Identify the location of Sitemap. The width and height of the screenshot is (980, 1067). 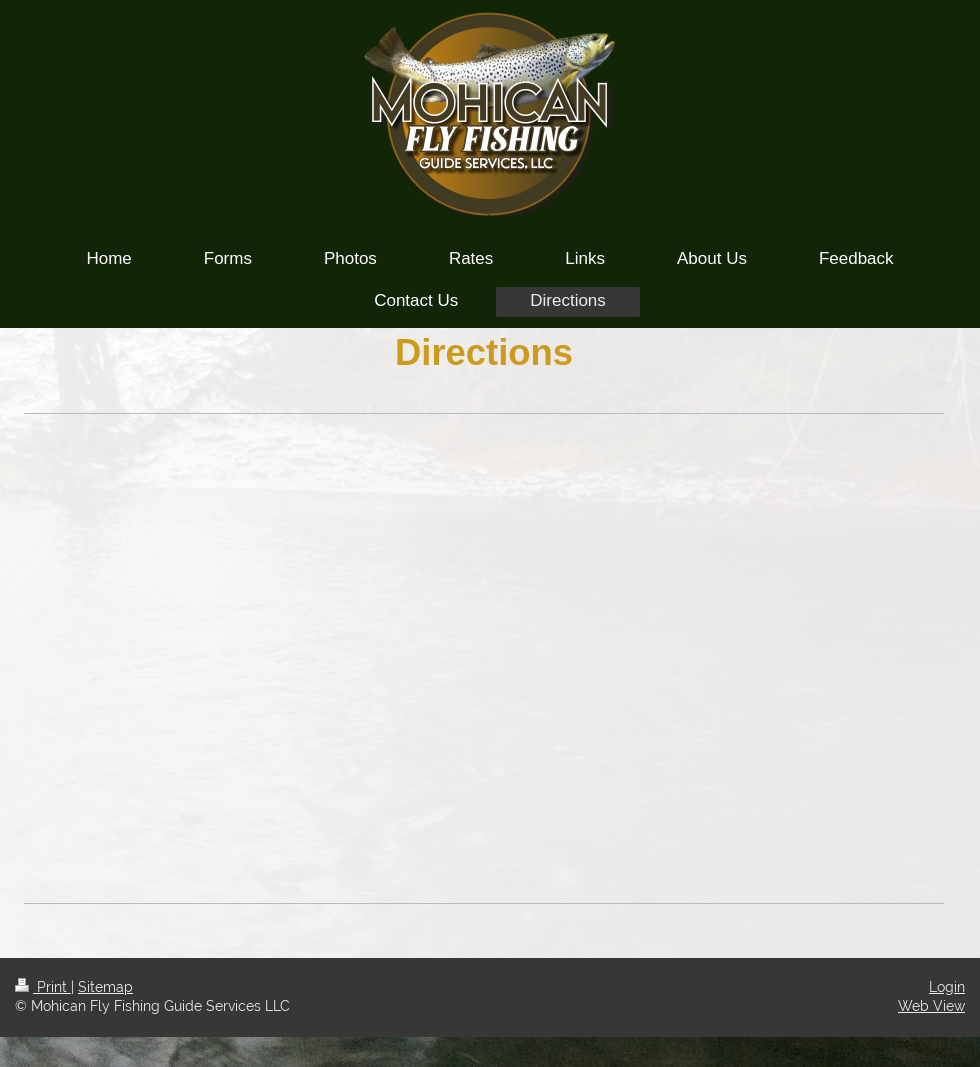
(105, 987).